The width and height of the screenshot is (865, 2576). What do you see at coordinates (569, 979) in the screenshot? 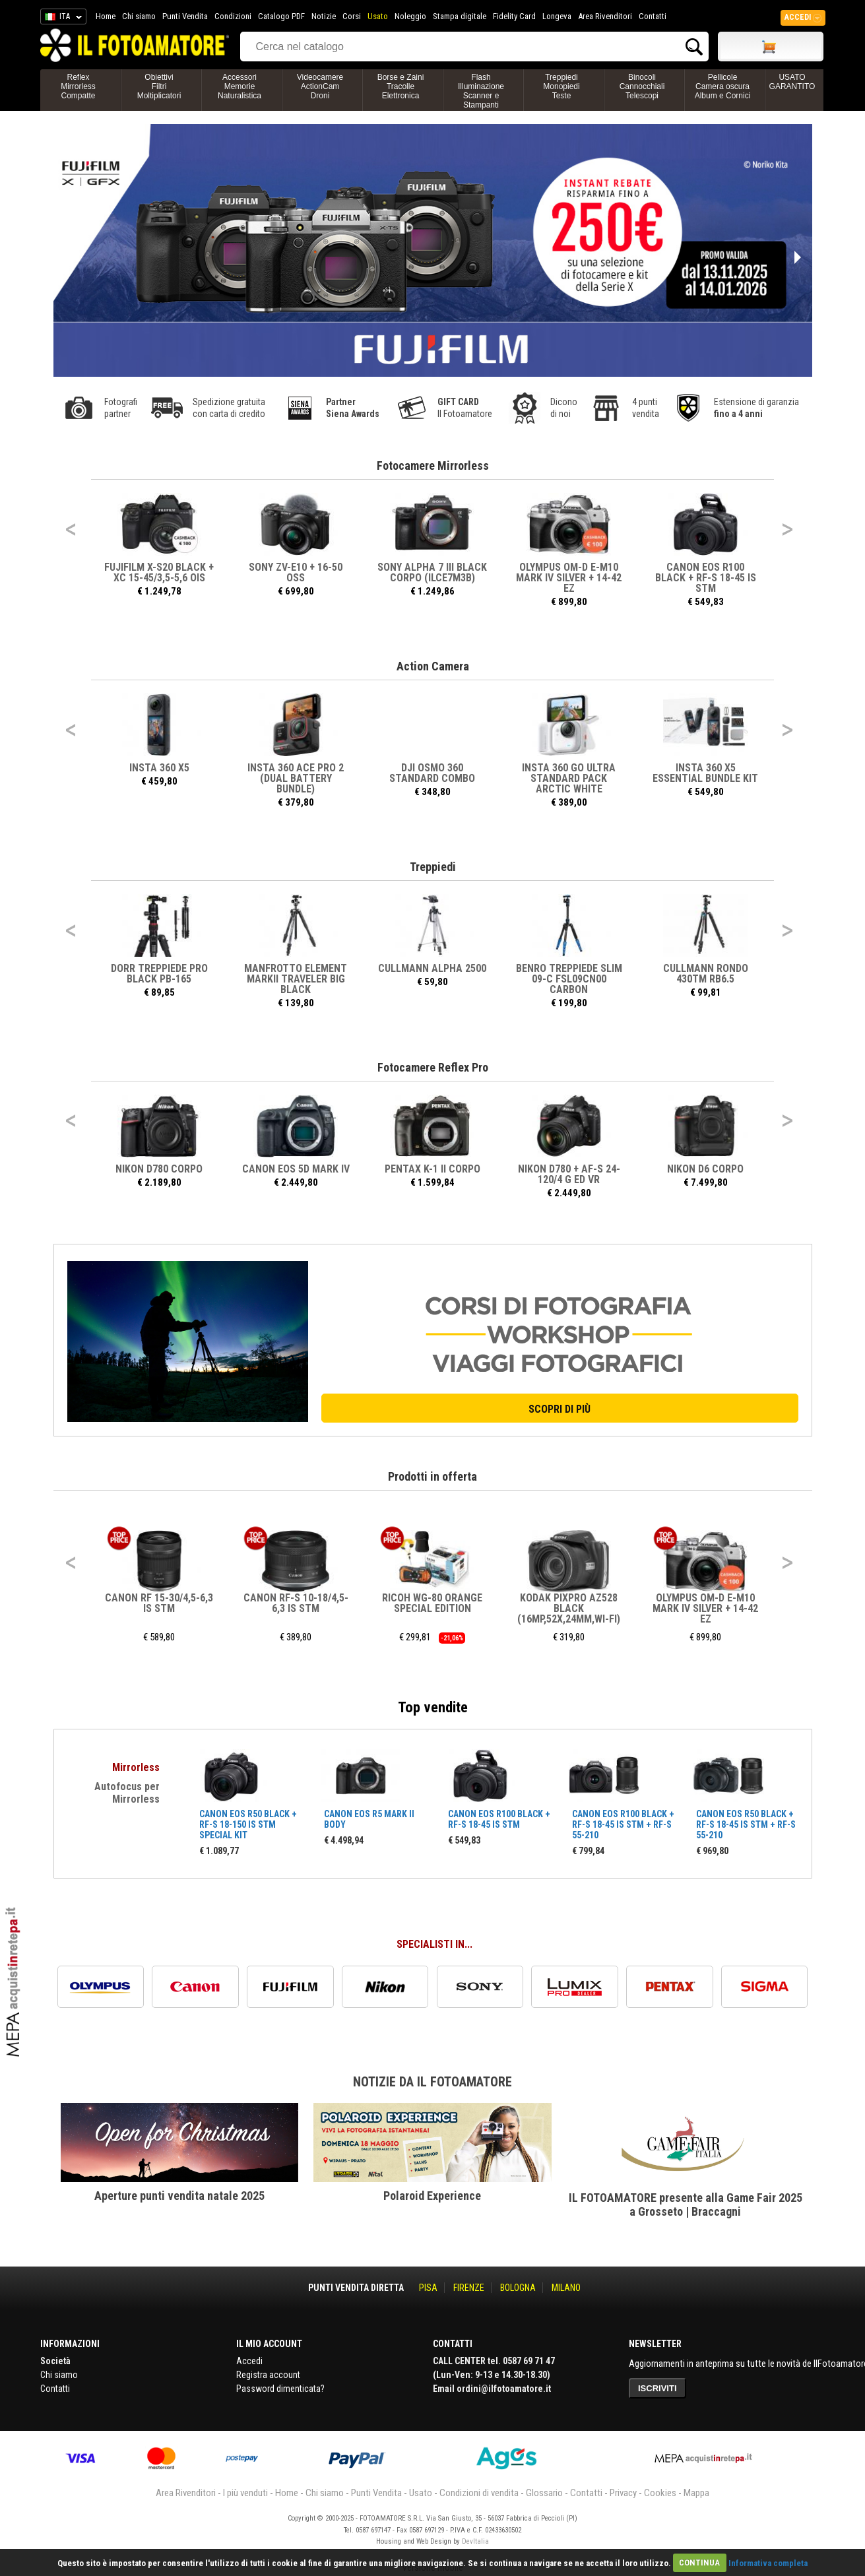
I see `BENRO TREPPIEDE SLIM 09-C FSL09CN00 CARBON` at bounding box center [569, 979].